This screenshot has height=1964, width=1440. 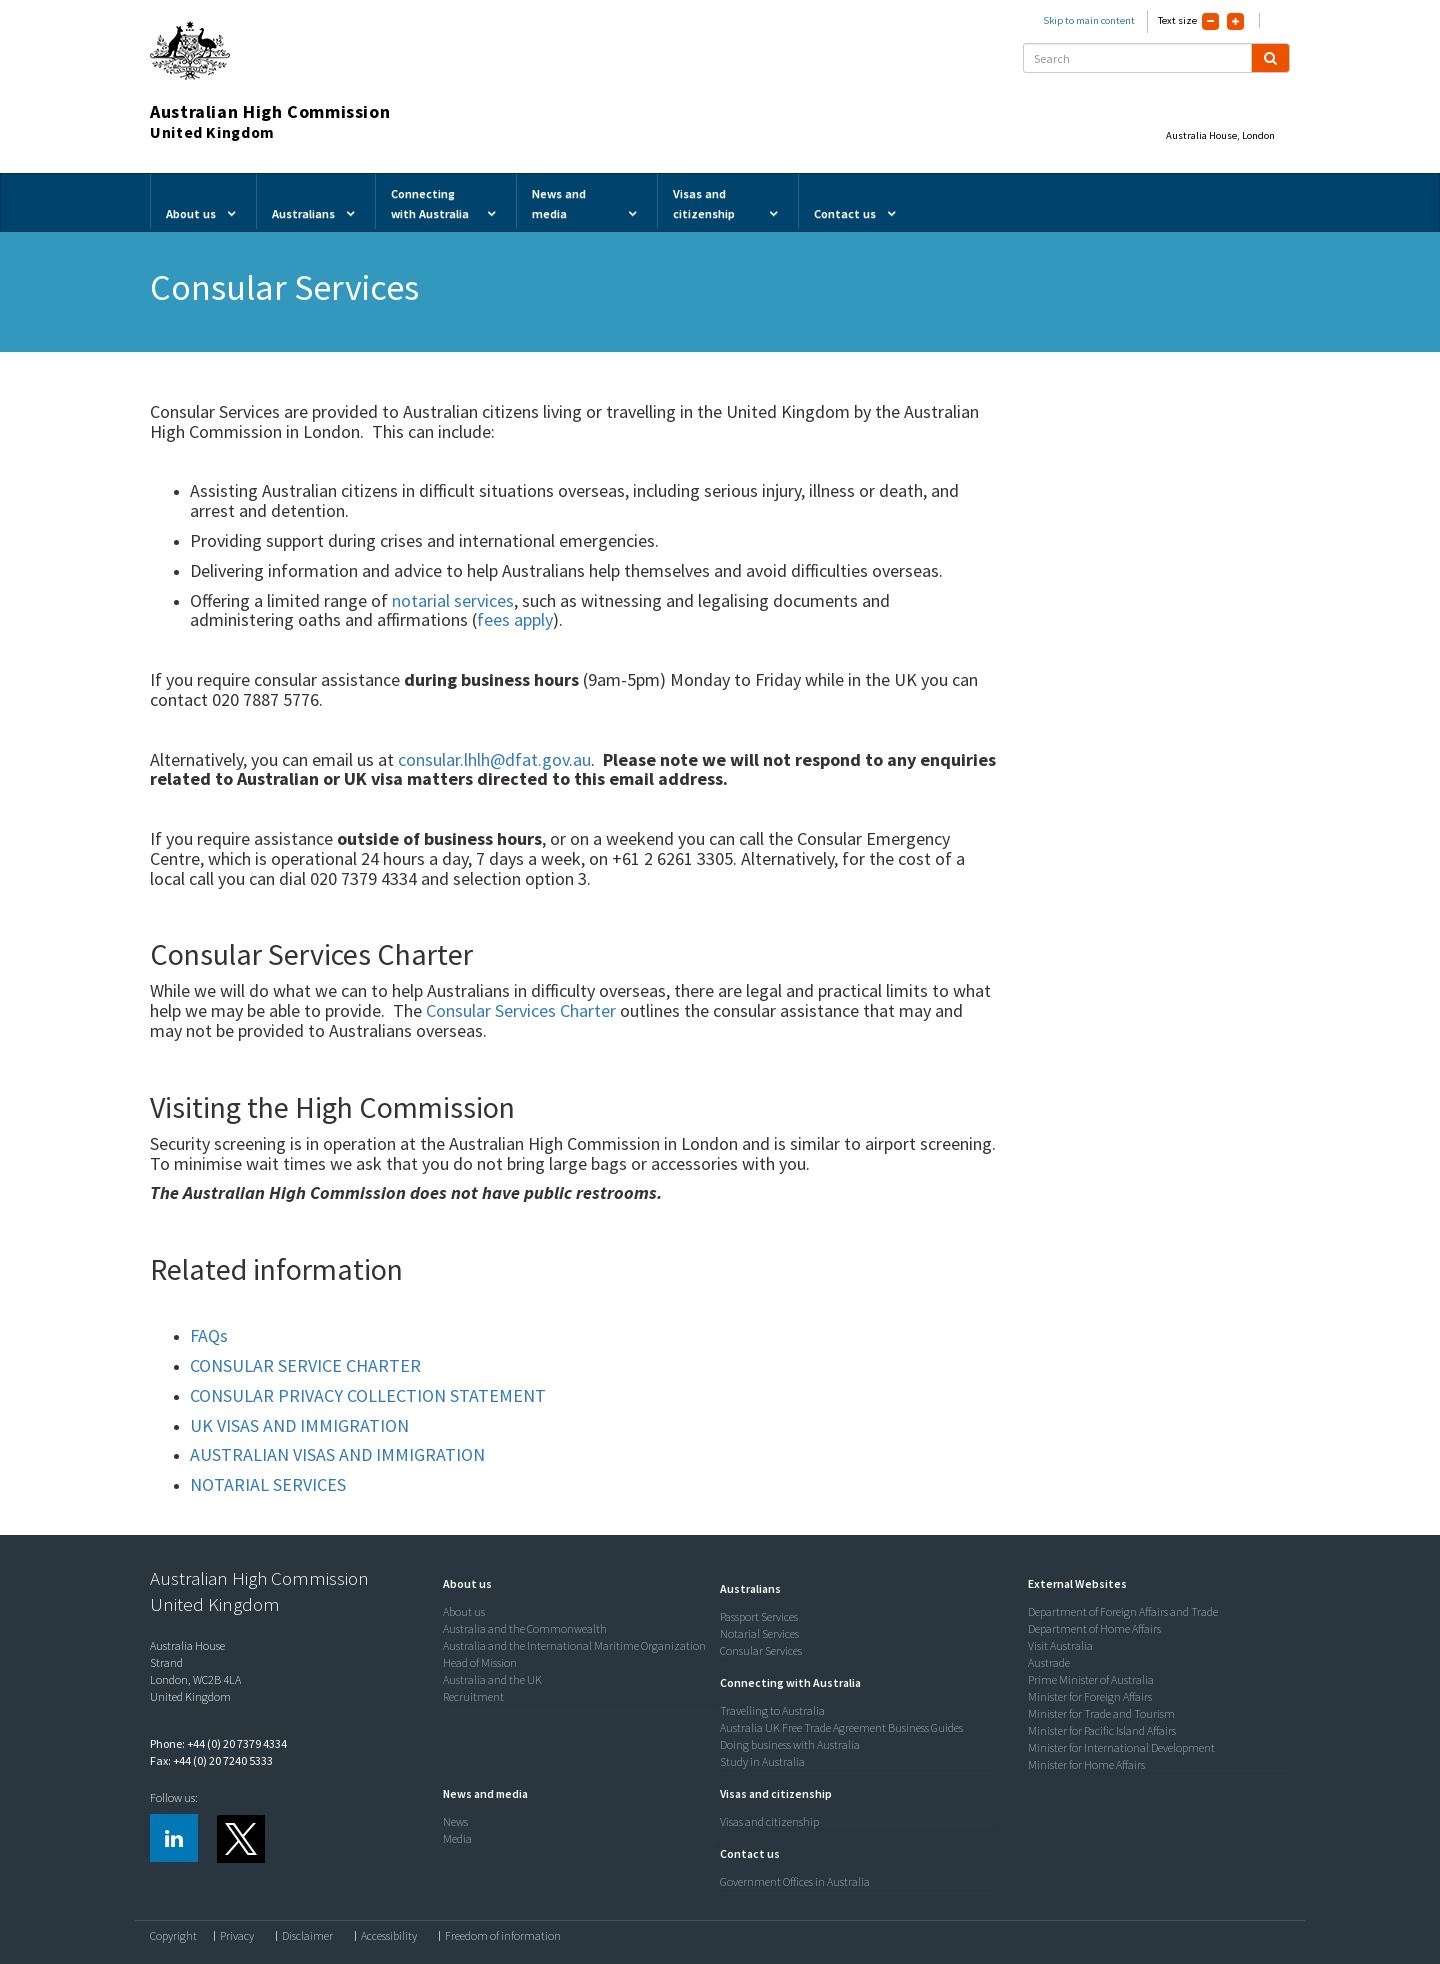 What do you see at coordinates (841, 1727) in the screenshot?
I see `Australia UK Free Trade Agreement Business Guides` at bounding box center [841, 1727].